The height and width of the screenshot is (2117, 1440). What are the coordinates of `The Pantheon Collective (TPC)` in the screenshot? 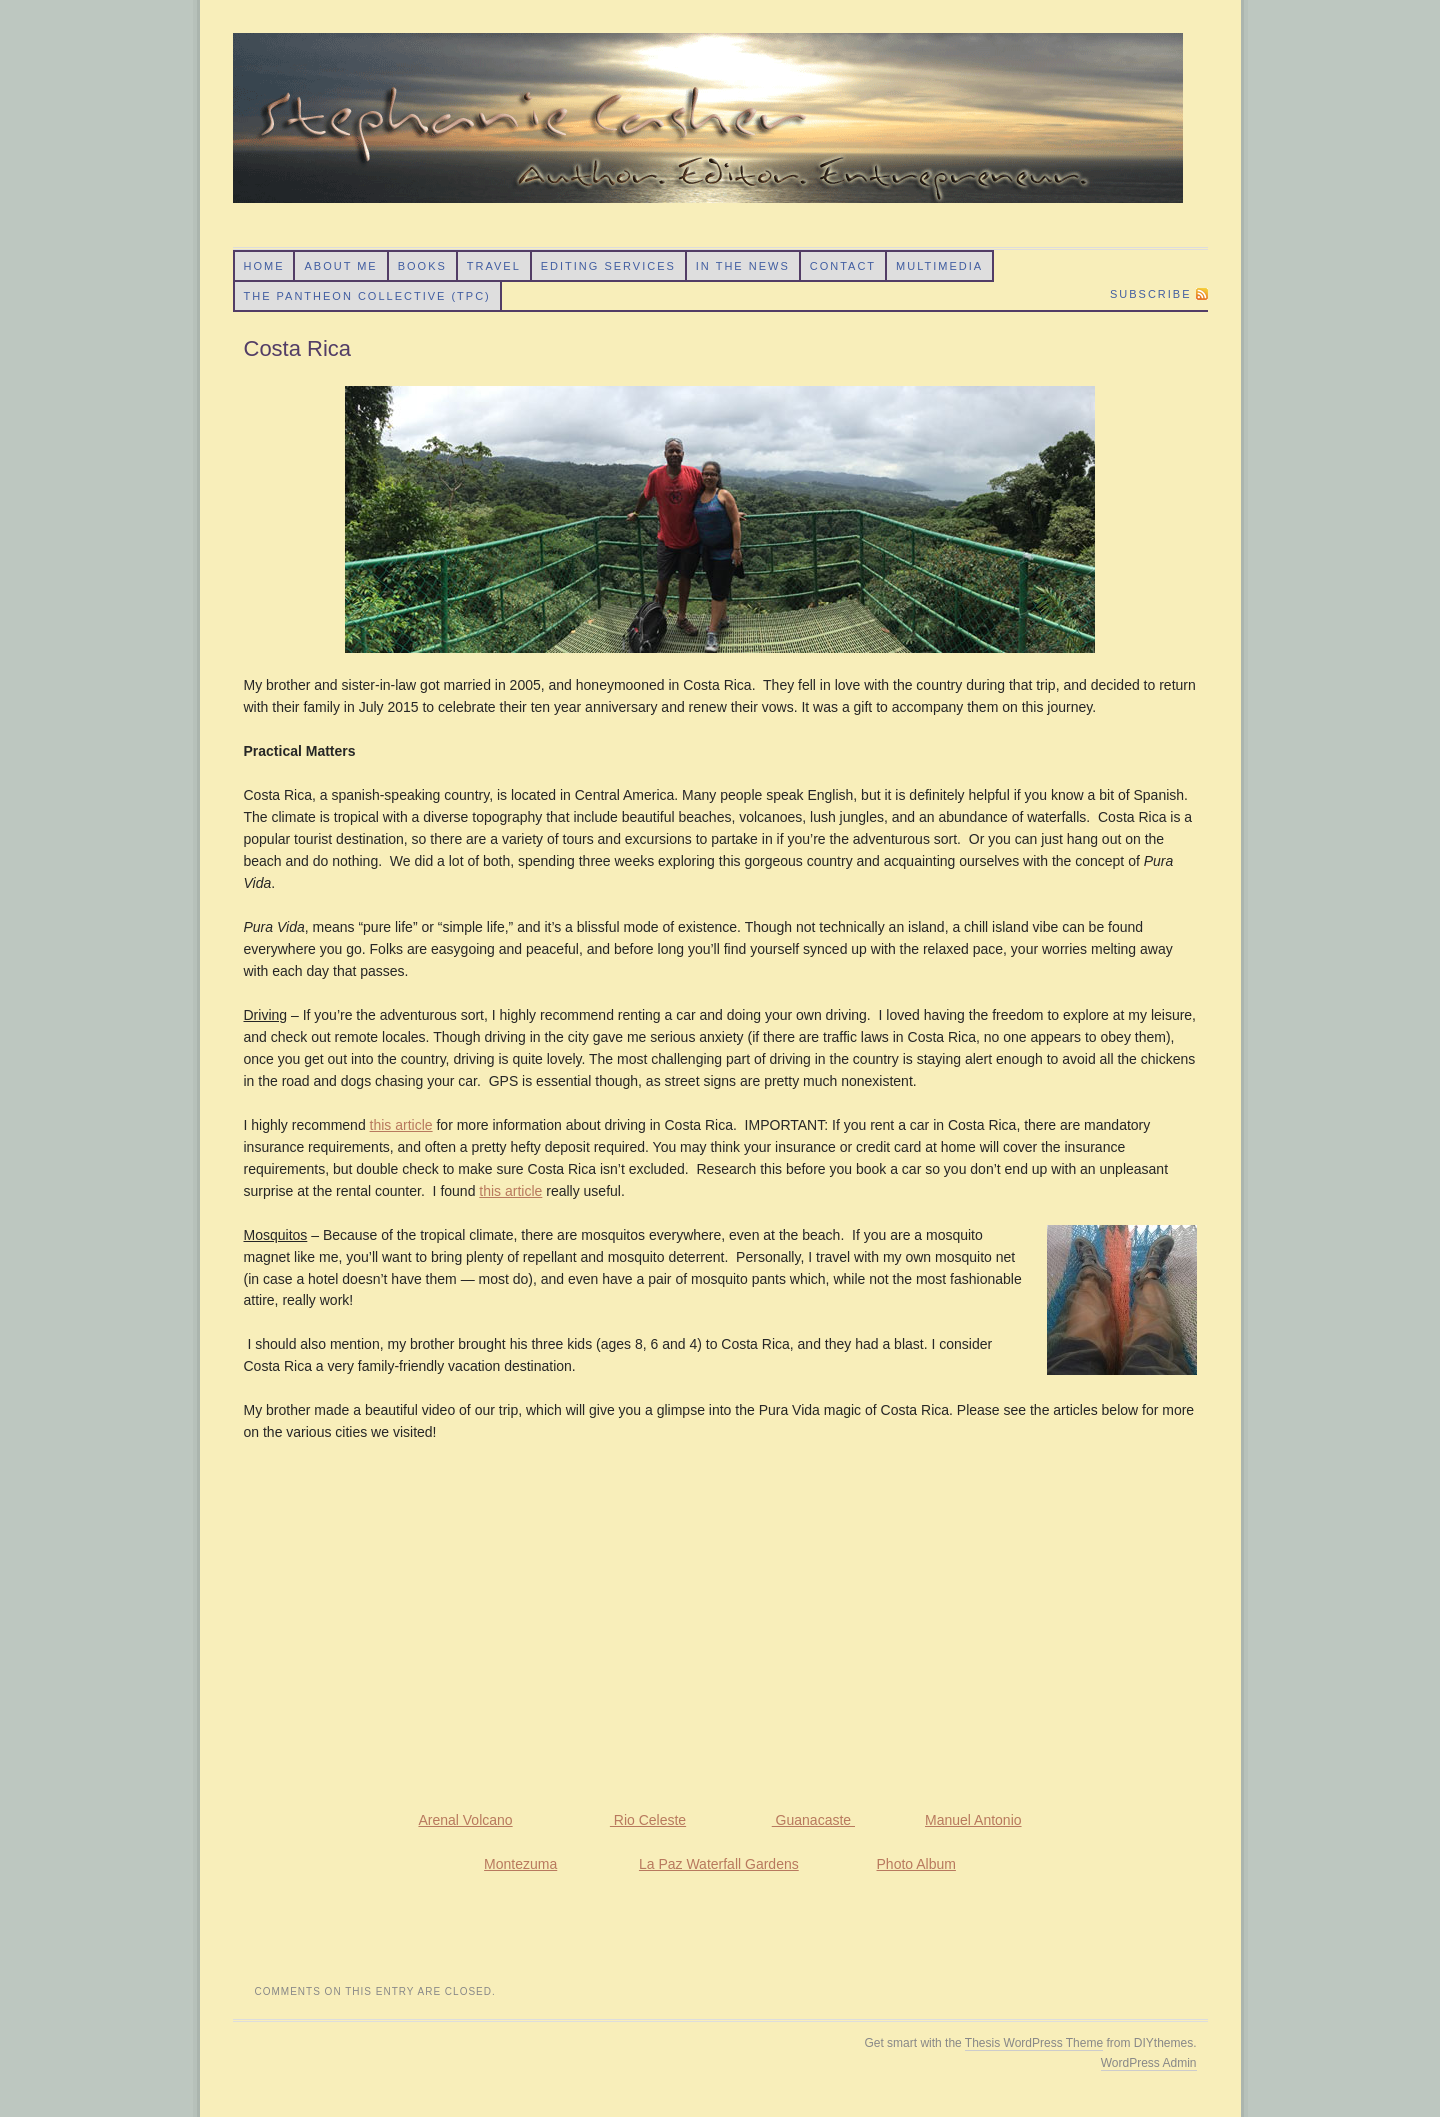 It's located at (366, 296).